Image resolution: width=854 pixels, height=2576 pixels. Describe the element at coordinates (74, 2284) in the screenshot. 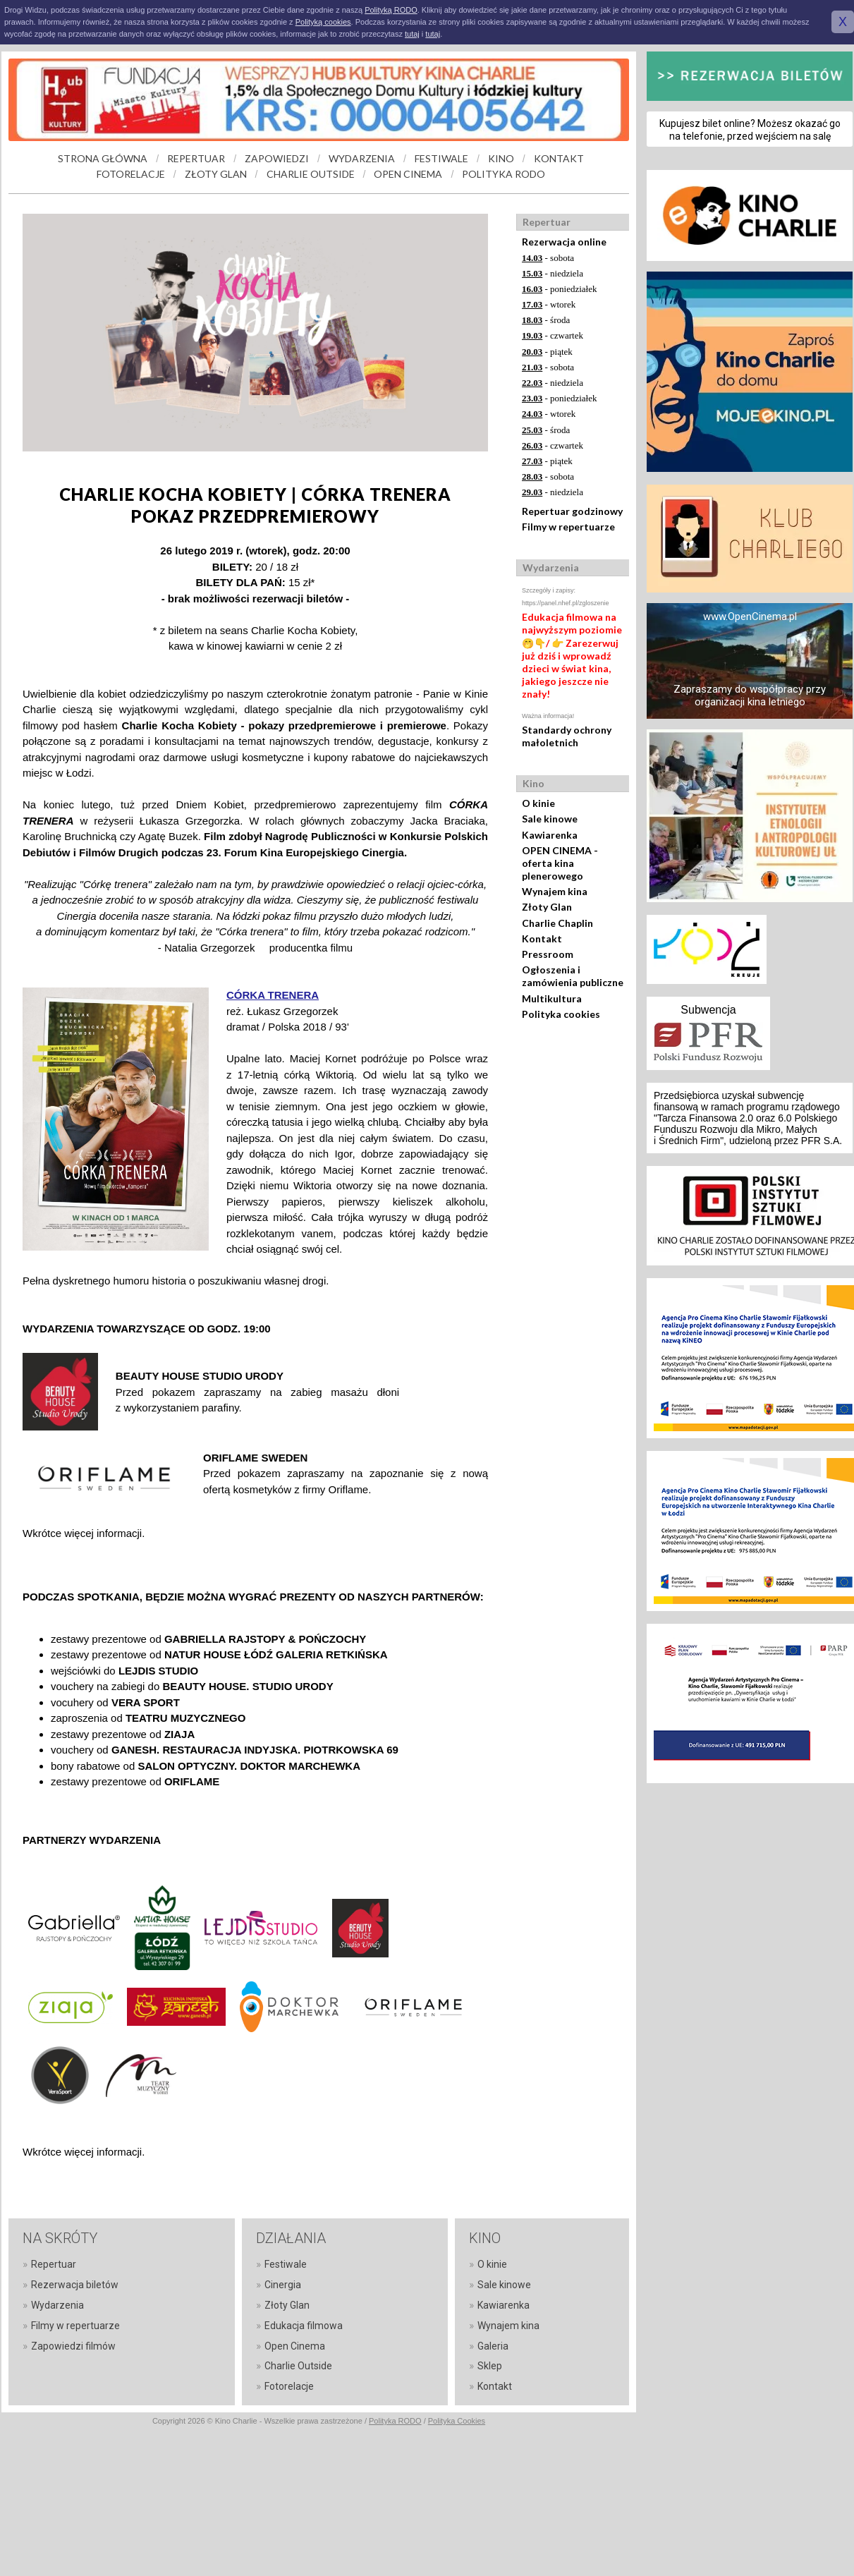

I see `Rezerwacja biletów` at that location.